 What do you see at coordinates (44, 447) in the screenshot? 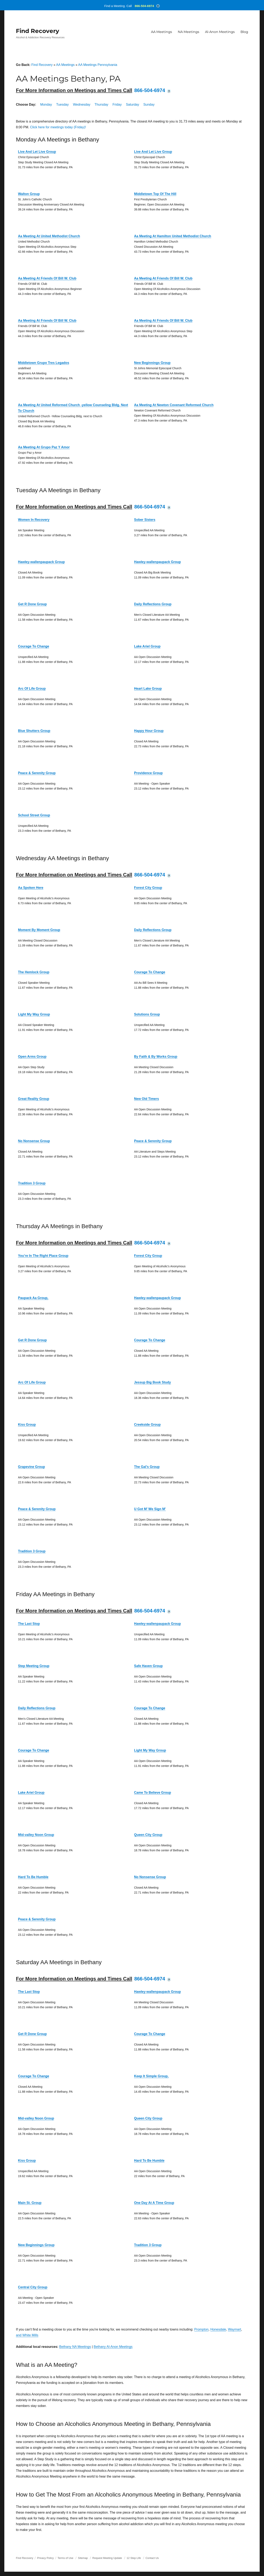
I see `Aa Meeting At Grupo Paz Y Amor` at bounding box center [44, 447].